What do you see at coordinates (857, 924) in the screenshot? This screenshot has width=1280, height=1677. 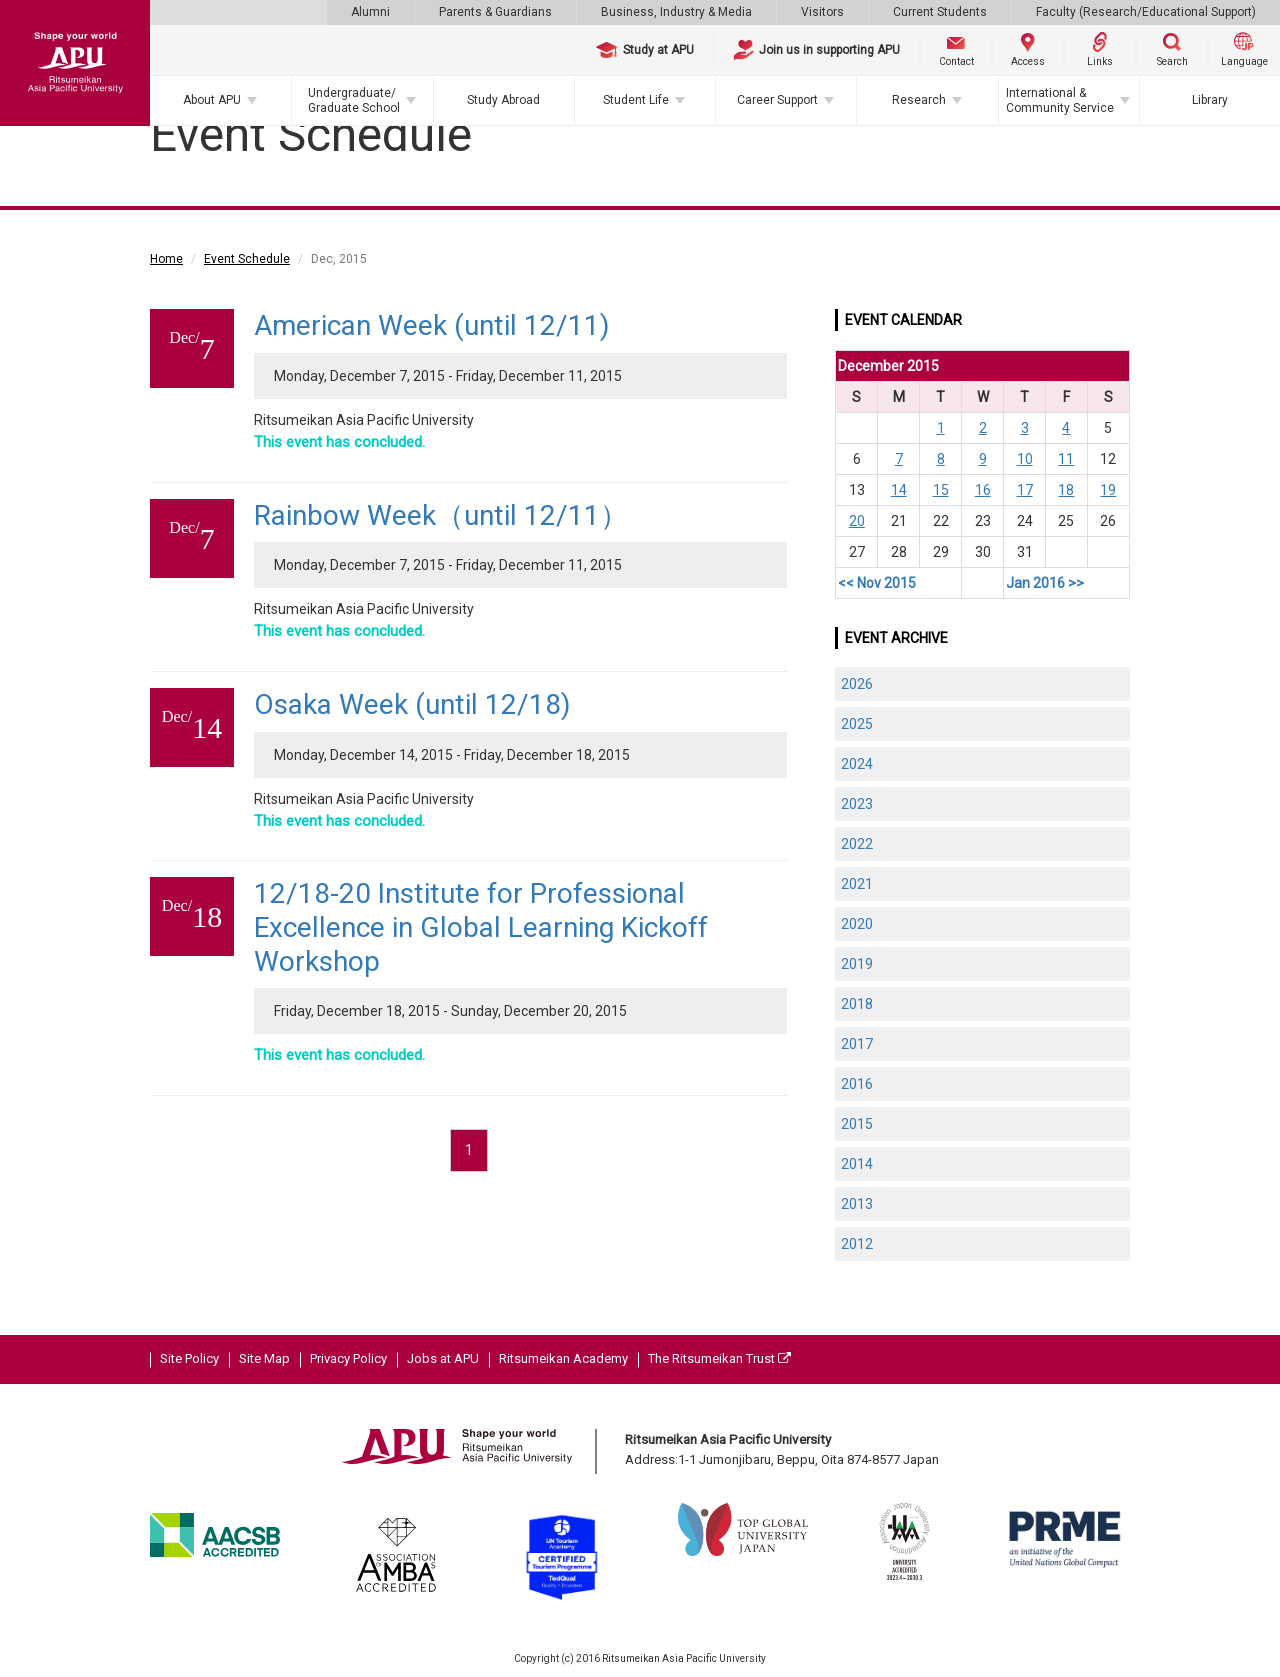 I see `2020` at bounding box center [857, 924].